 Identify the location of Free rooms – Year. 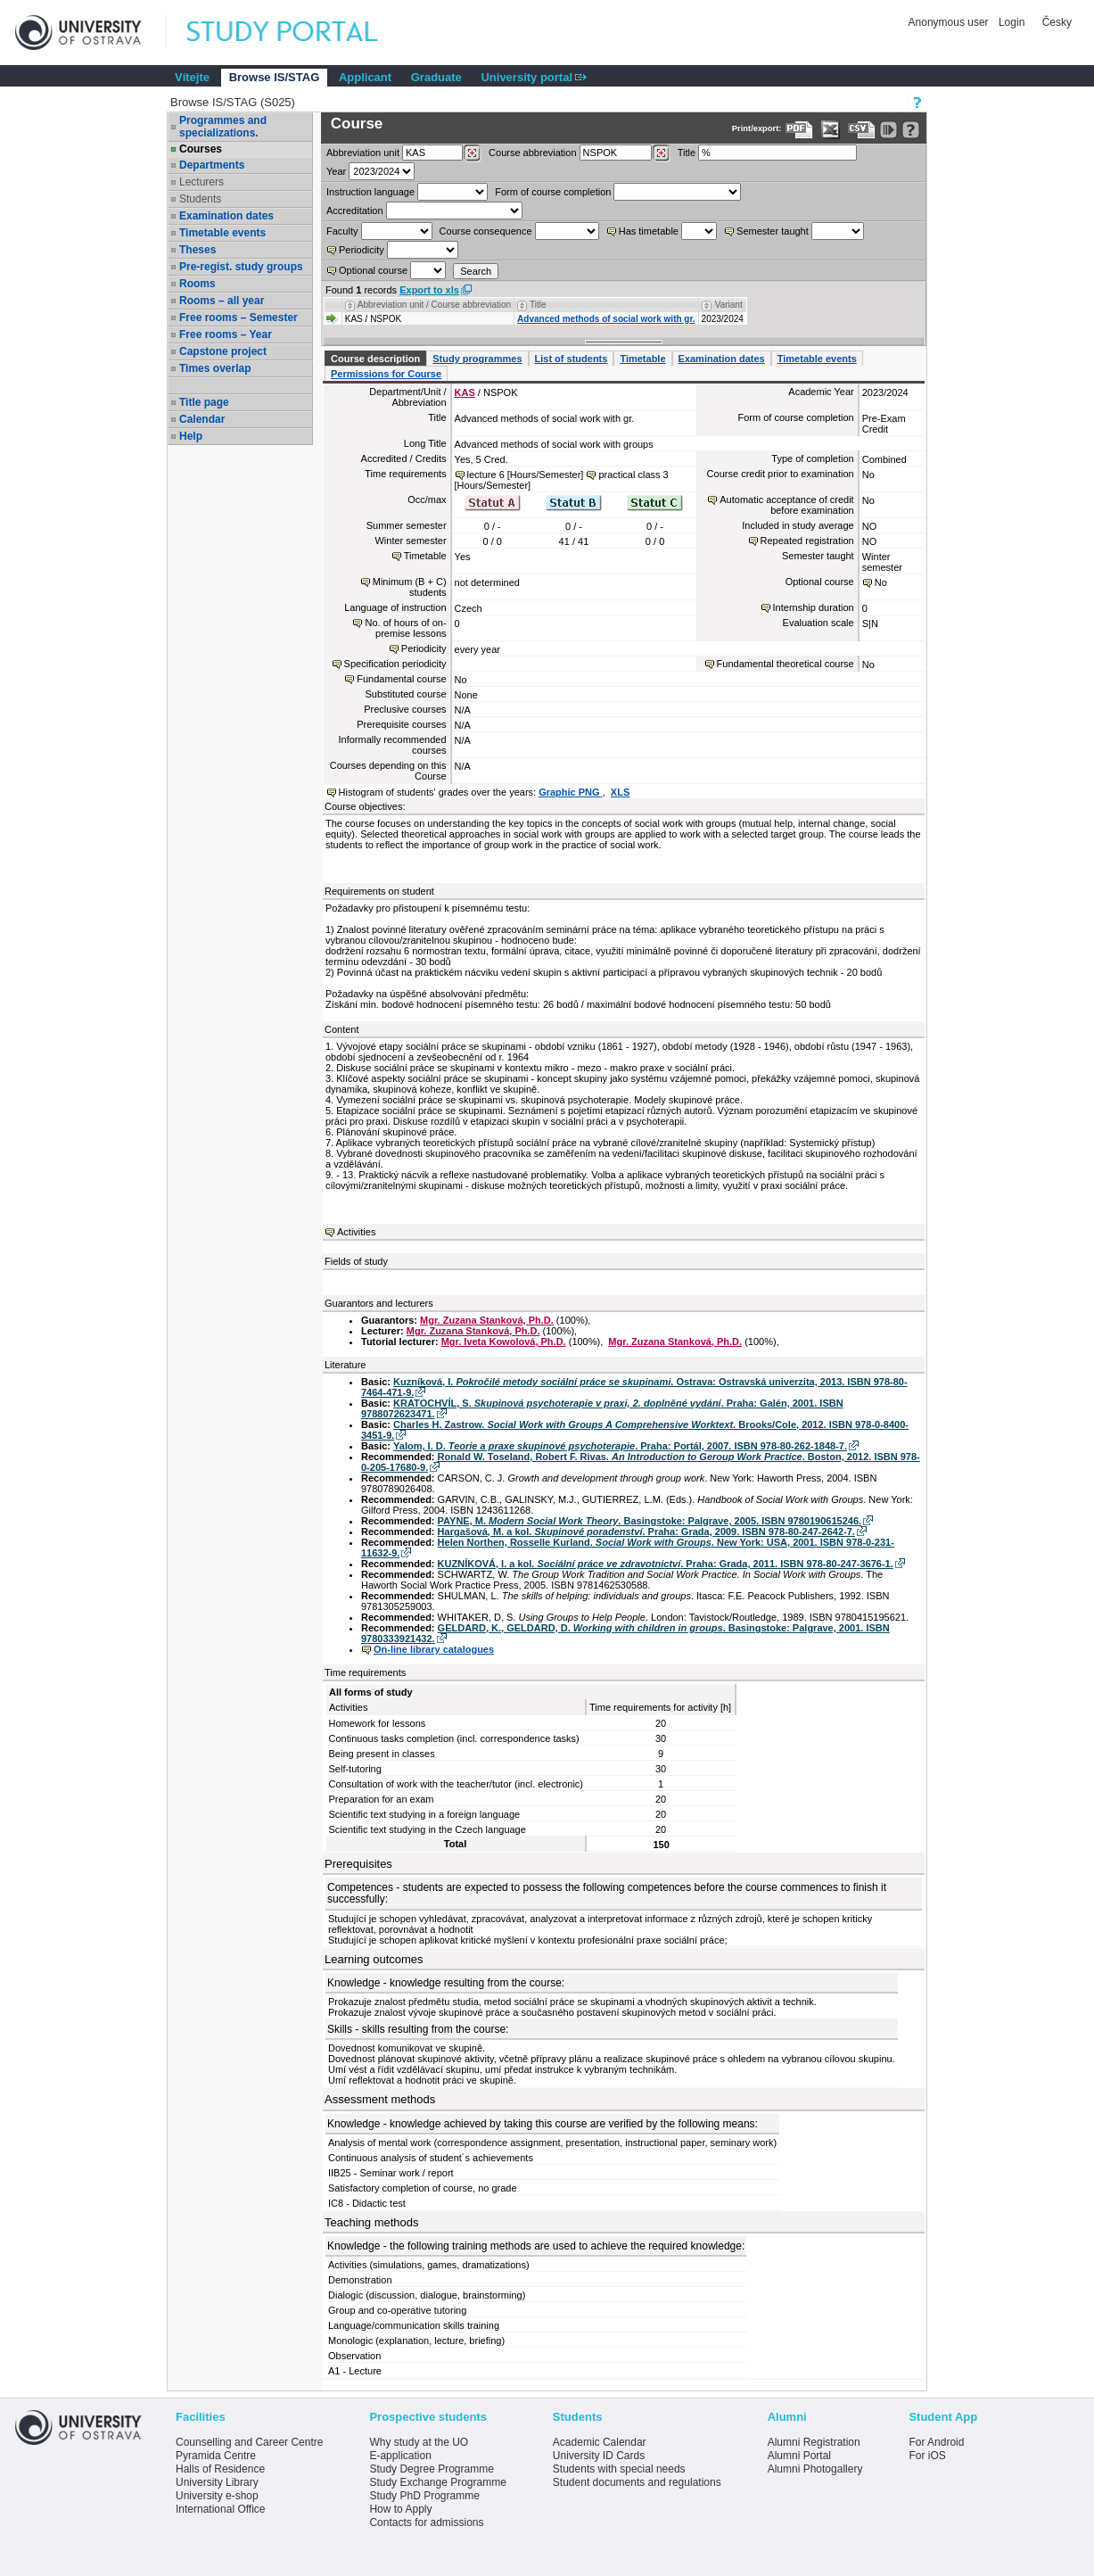
(225, 334).